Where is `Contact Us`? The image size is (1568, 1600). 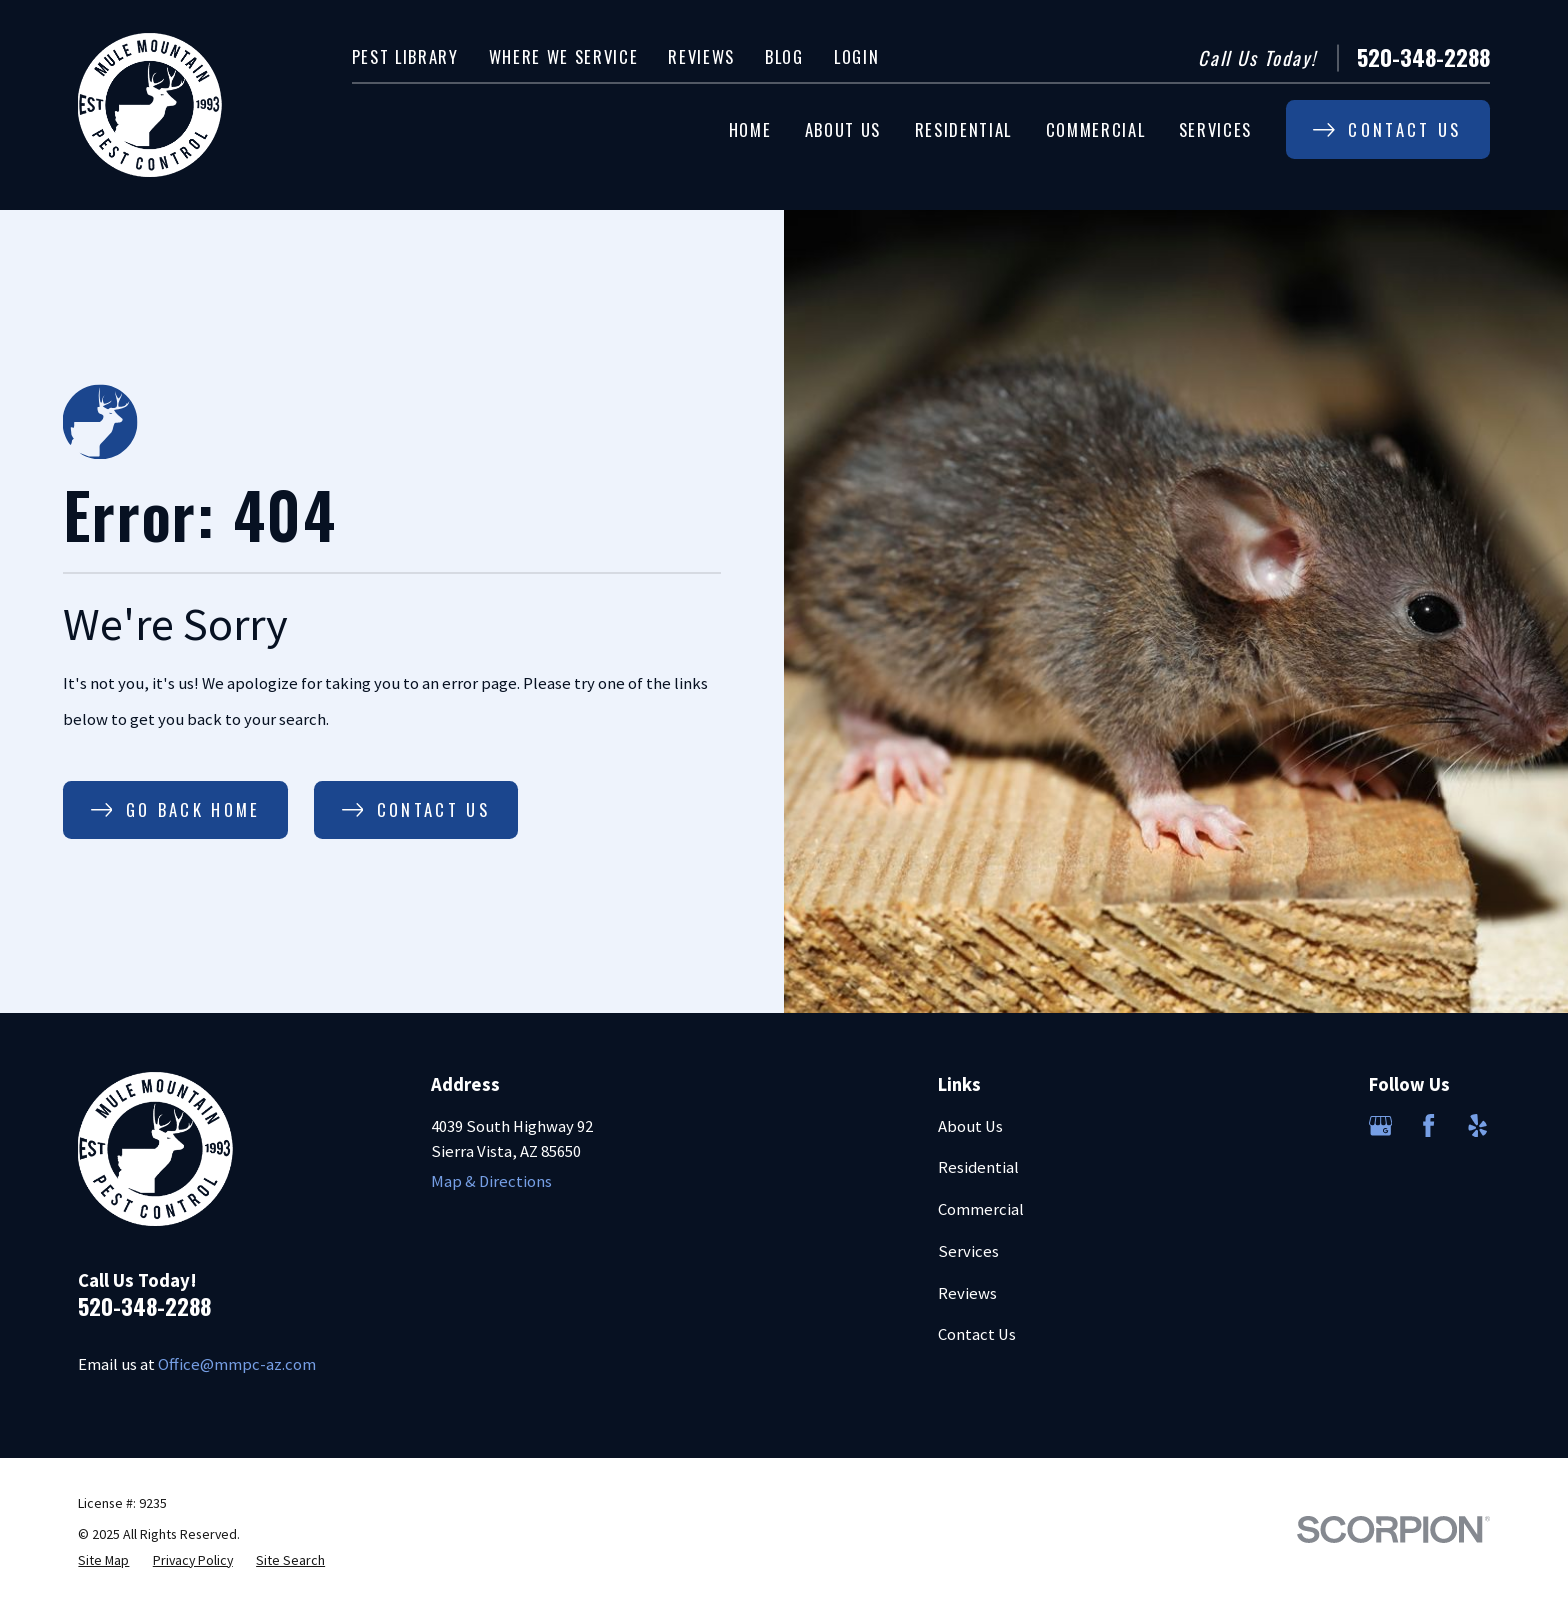
Contact Us is located at coordinates (977, 1334).